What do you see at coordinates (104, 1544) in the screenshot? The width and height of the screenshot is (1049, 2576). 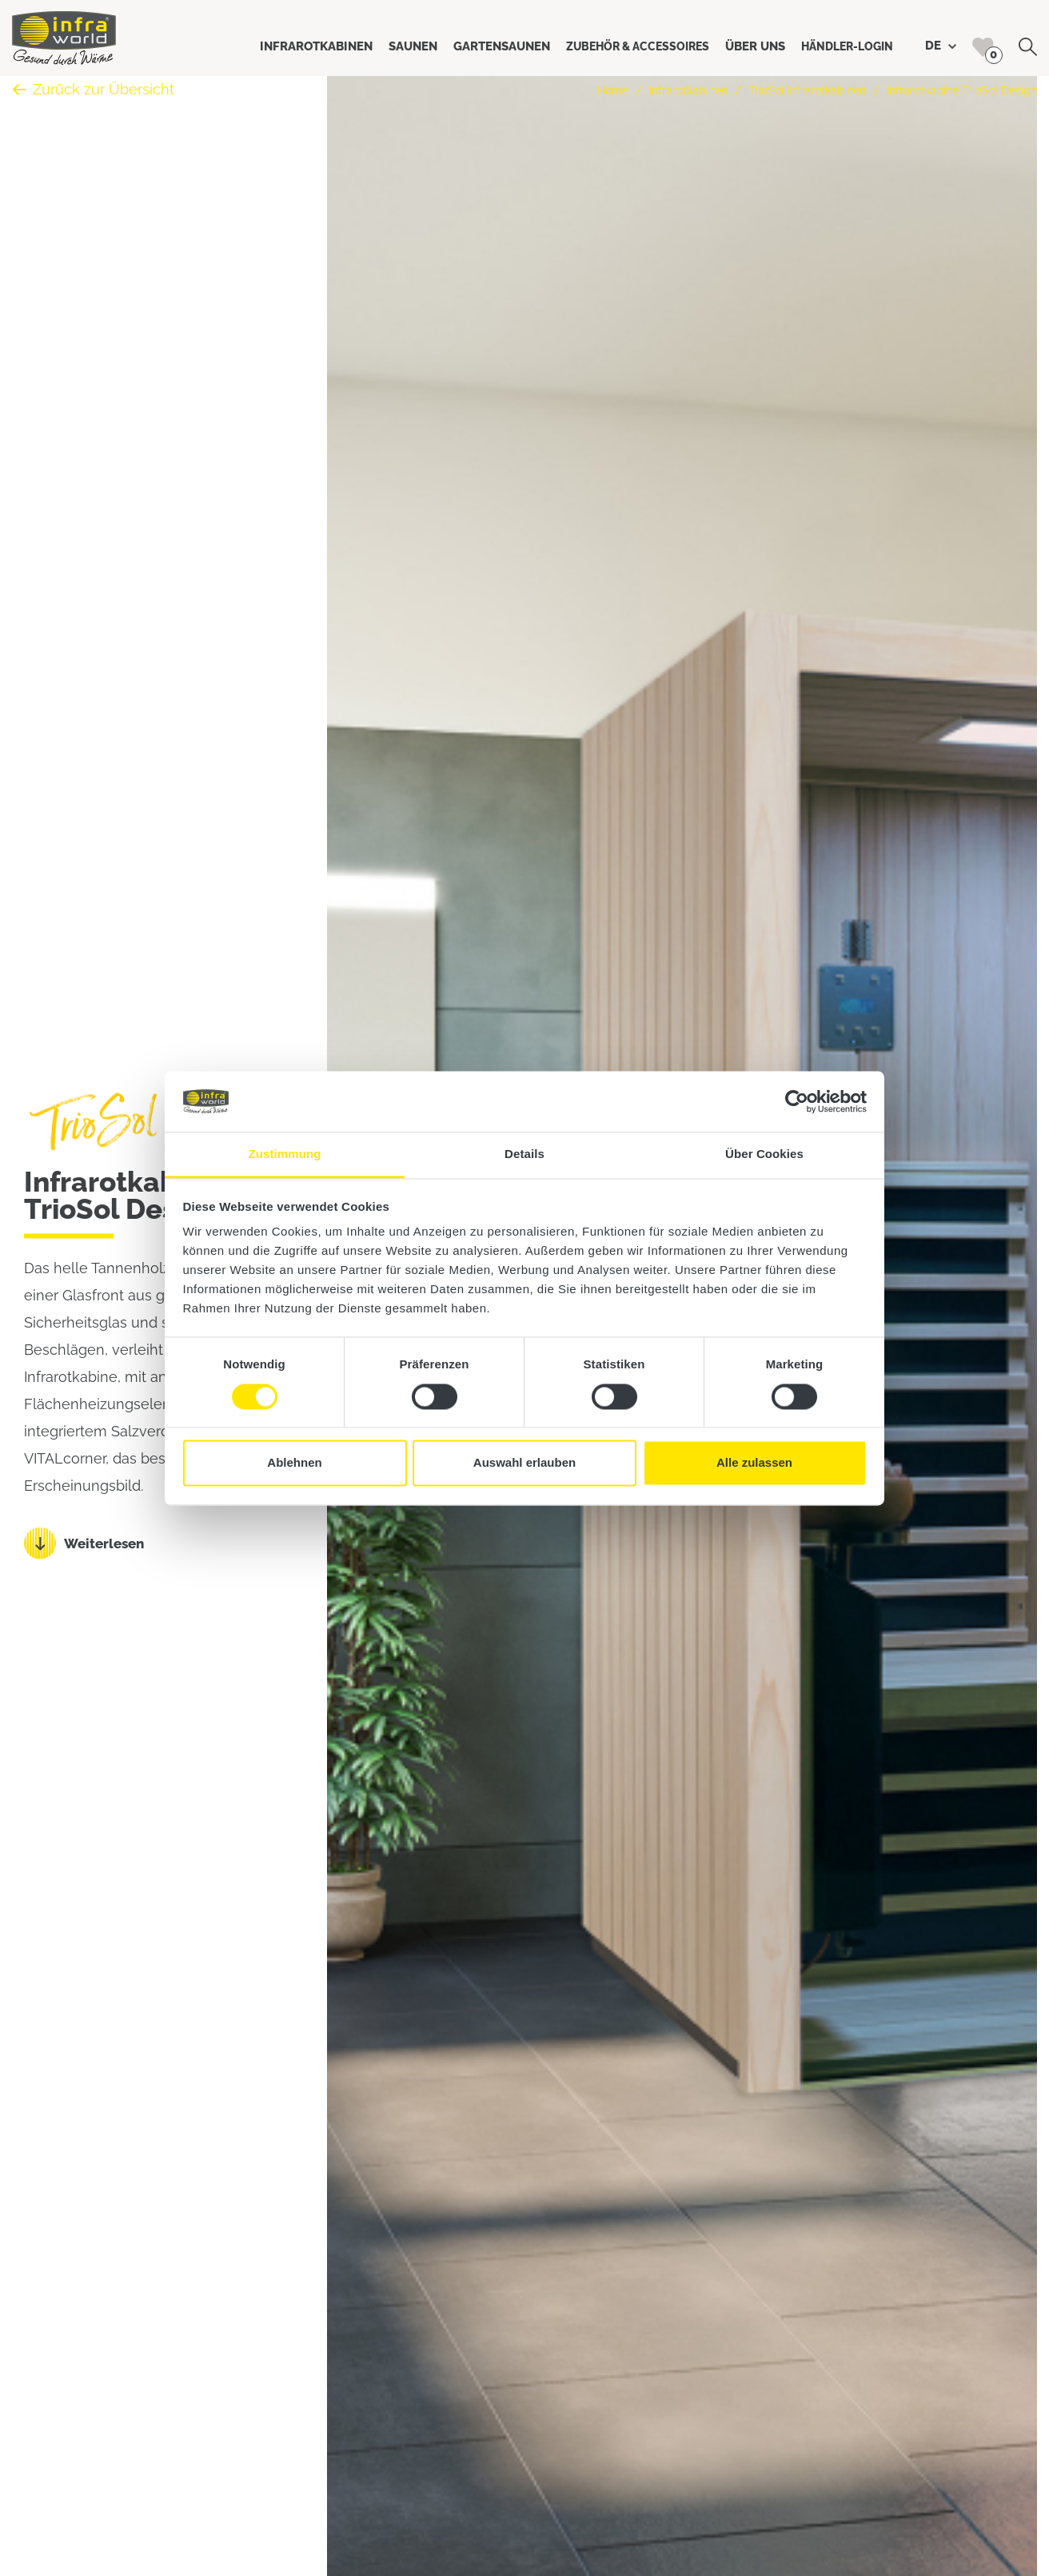 I see `Weiterlesen` at bounding box center [104, 1544].